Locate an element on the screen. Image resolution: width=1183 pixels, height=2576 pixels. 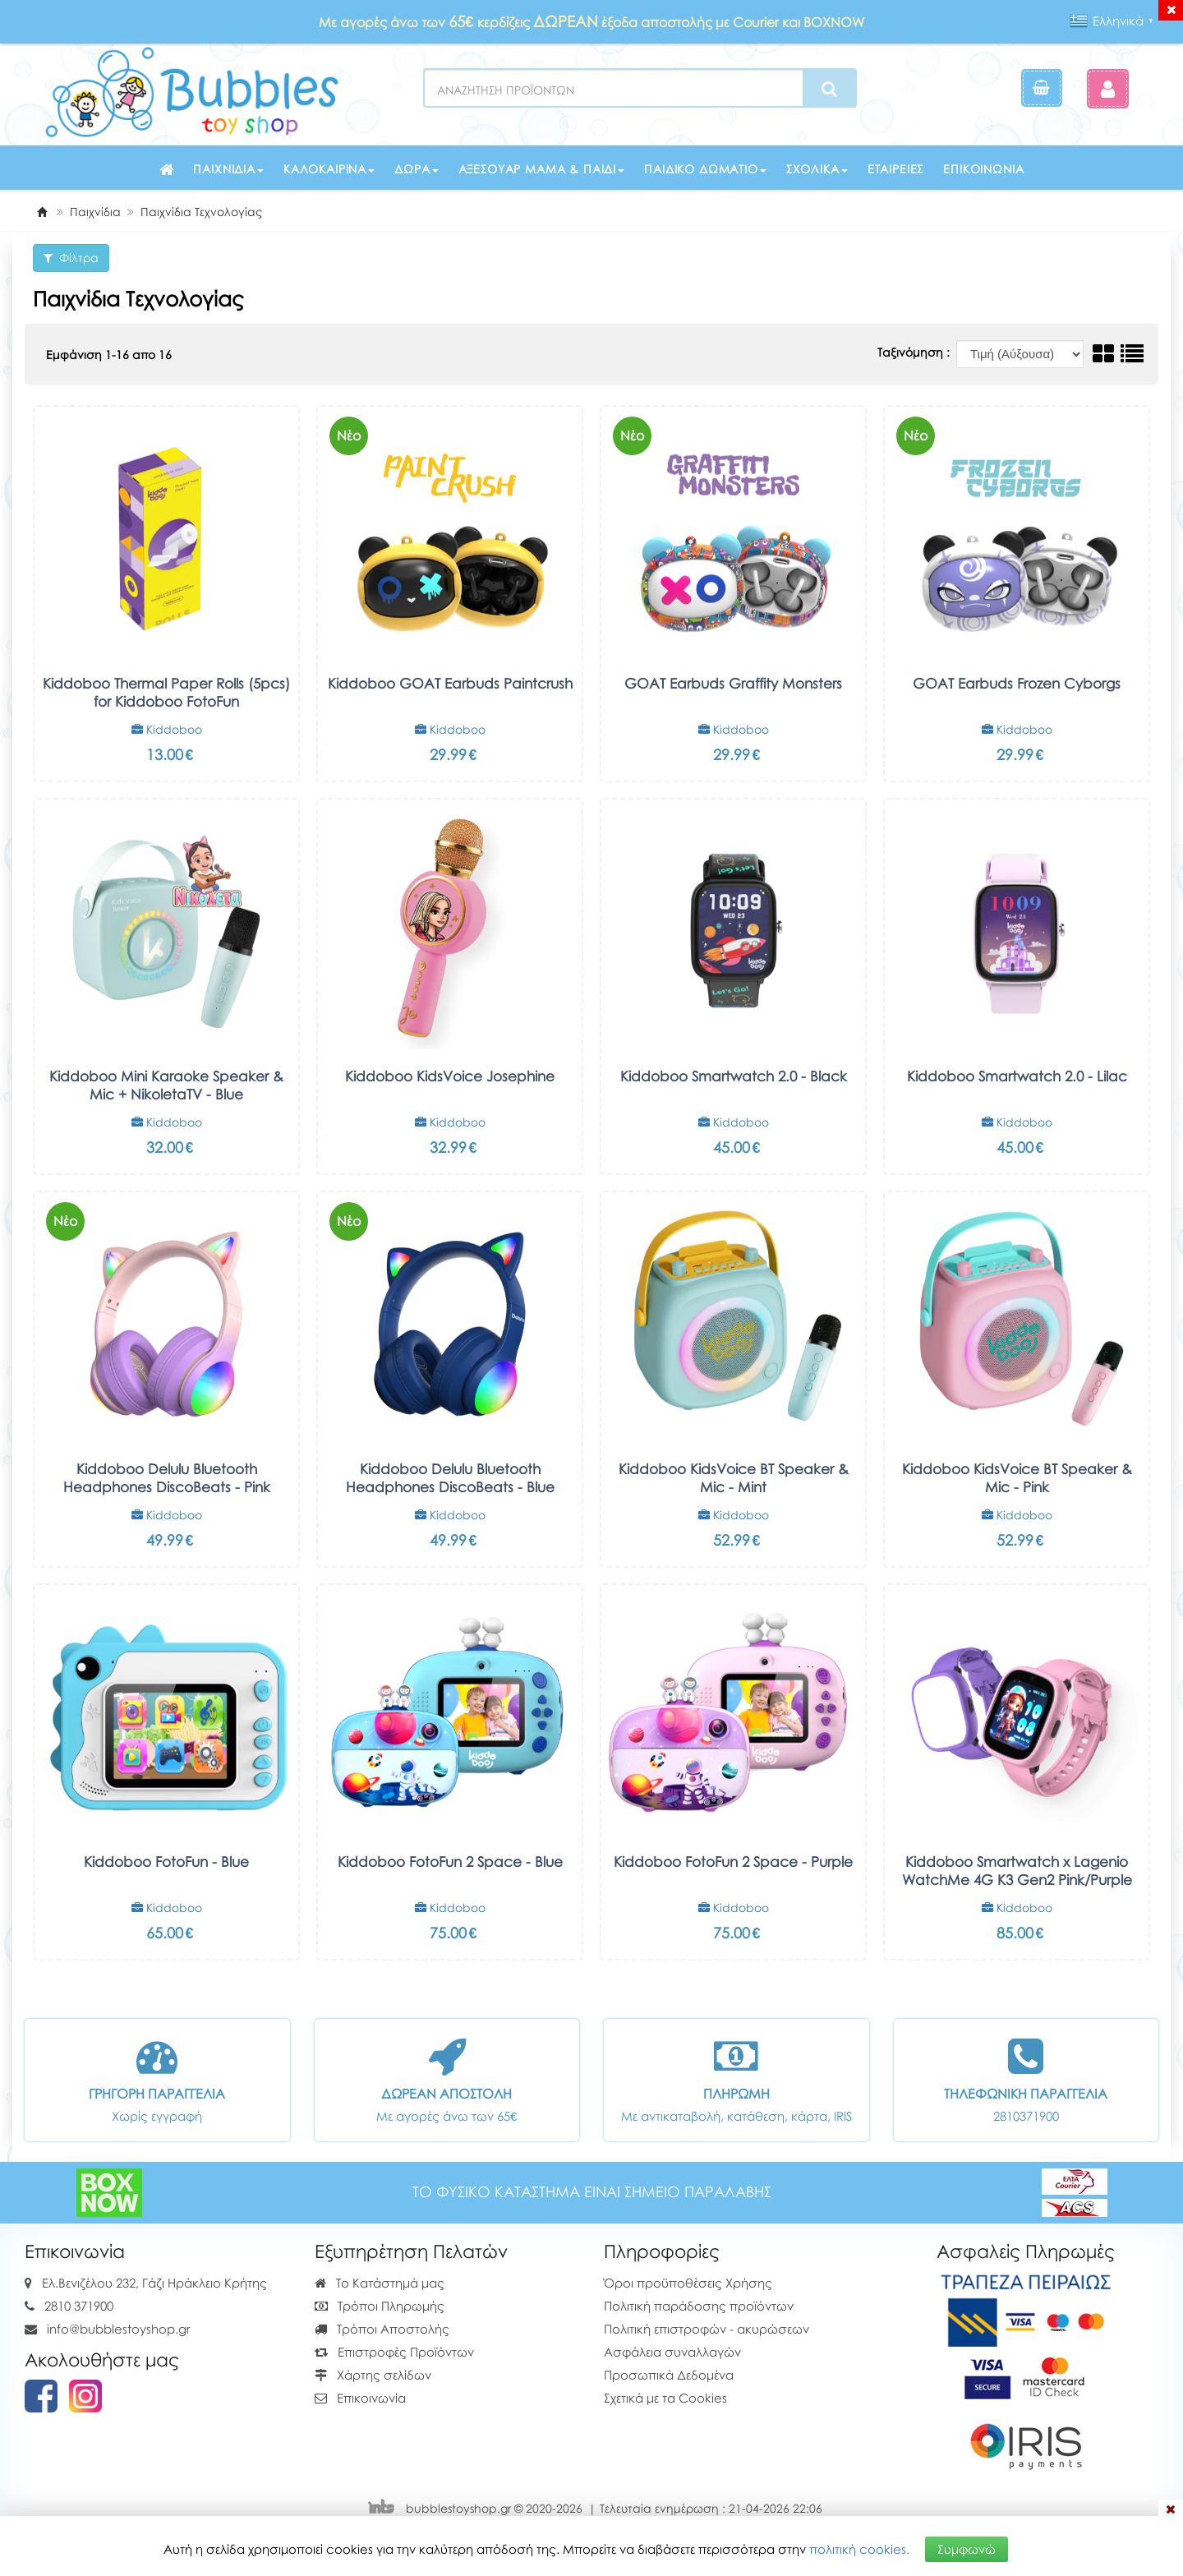
Kiddoboo Thermal Paper Rolls (5pcs) for Kiddoboo FotoFun is located at coordinates (166, 692).